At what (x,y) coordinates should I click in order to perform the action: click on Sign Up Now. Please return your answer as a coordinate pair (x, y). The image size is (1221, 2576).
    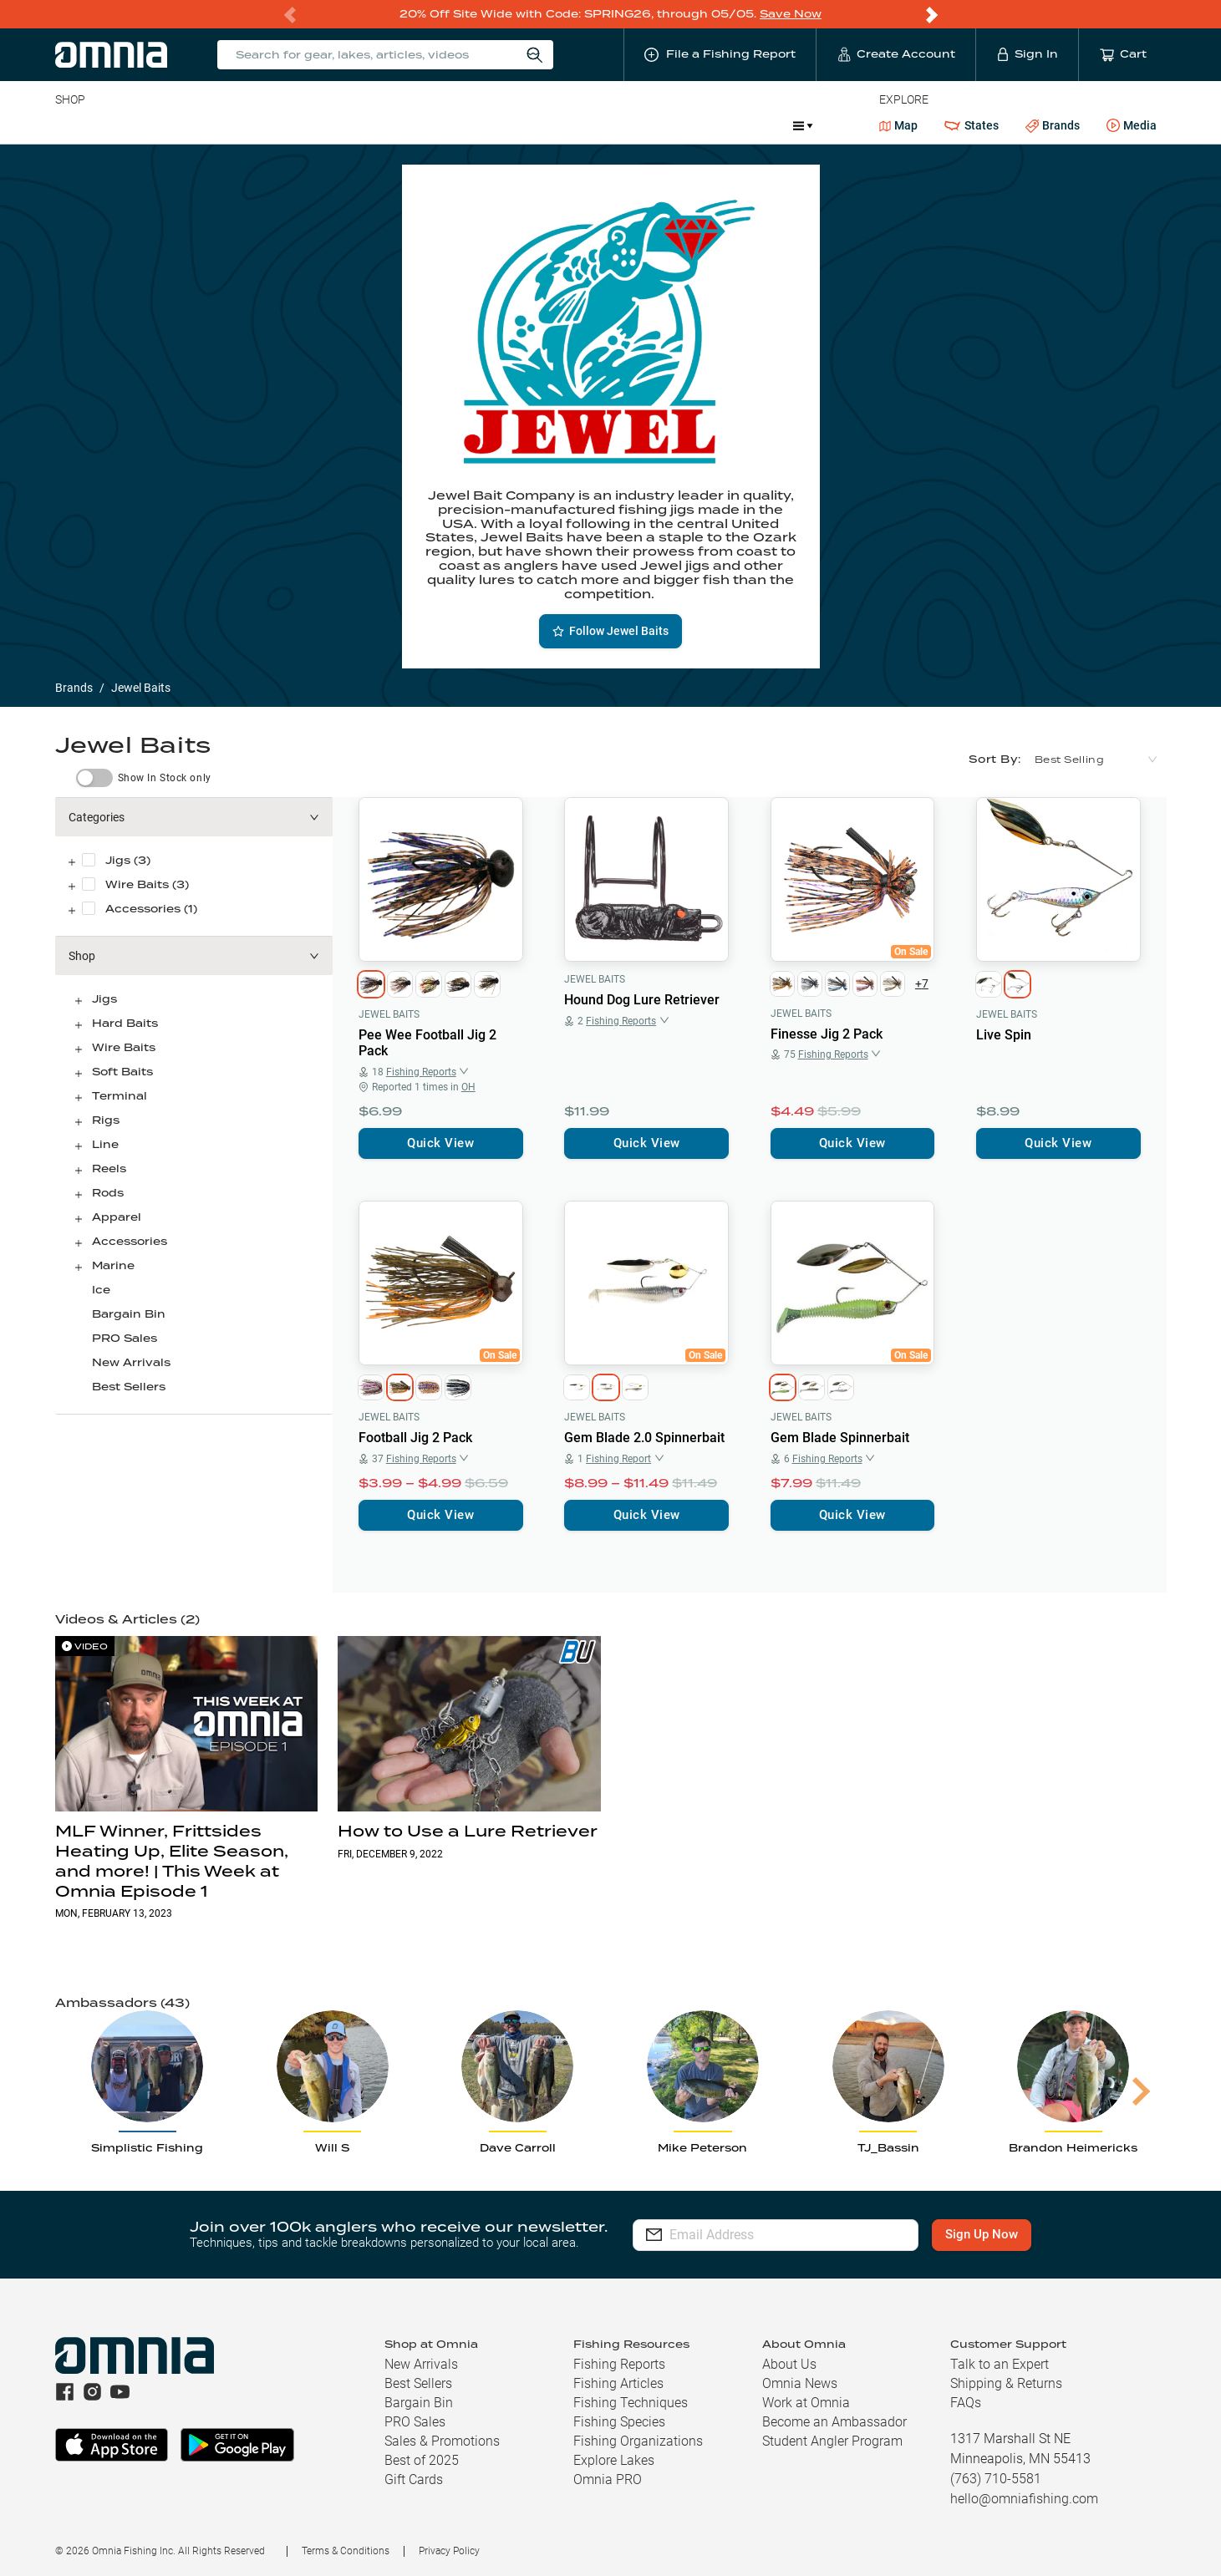
    Looking at the image, I should click on (985, 2234).